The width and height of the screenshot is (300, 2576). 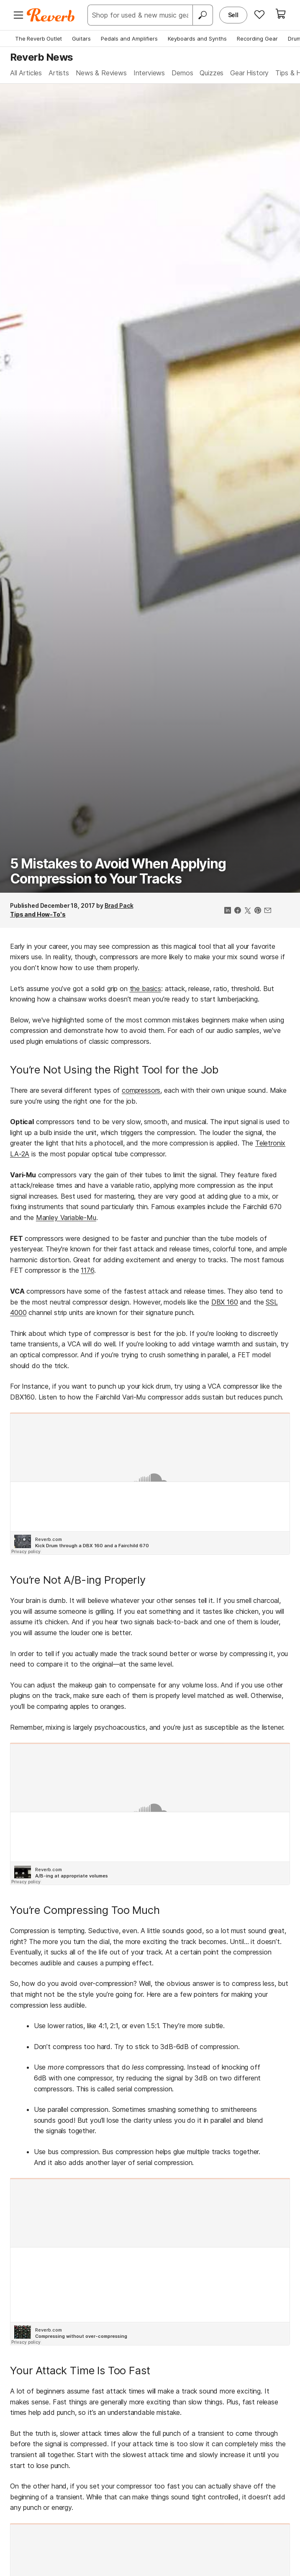 What do you see at coordinates (257, 38) in the screenshot?
I see `Recording Gear` at bounding box center [257, 38].